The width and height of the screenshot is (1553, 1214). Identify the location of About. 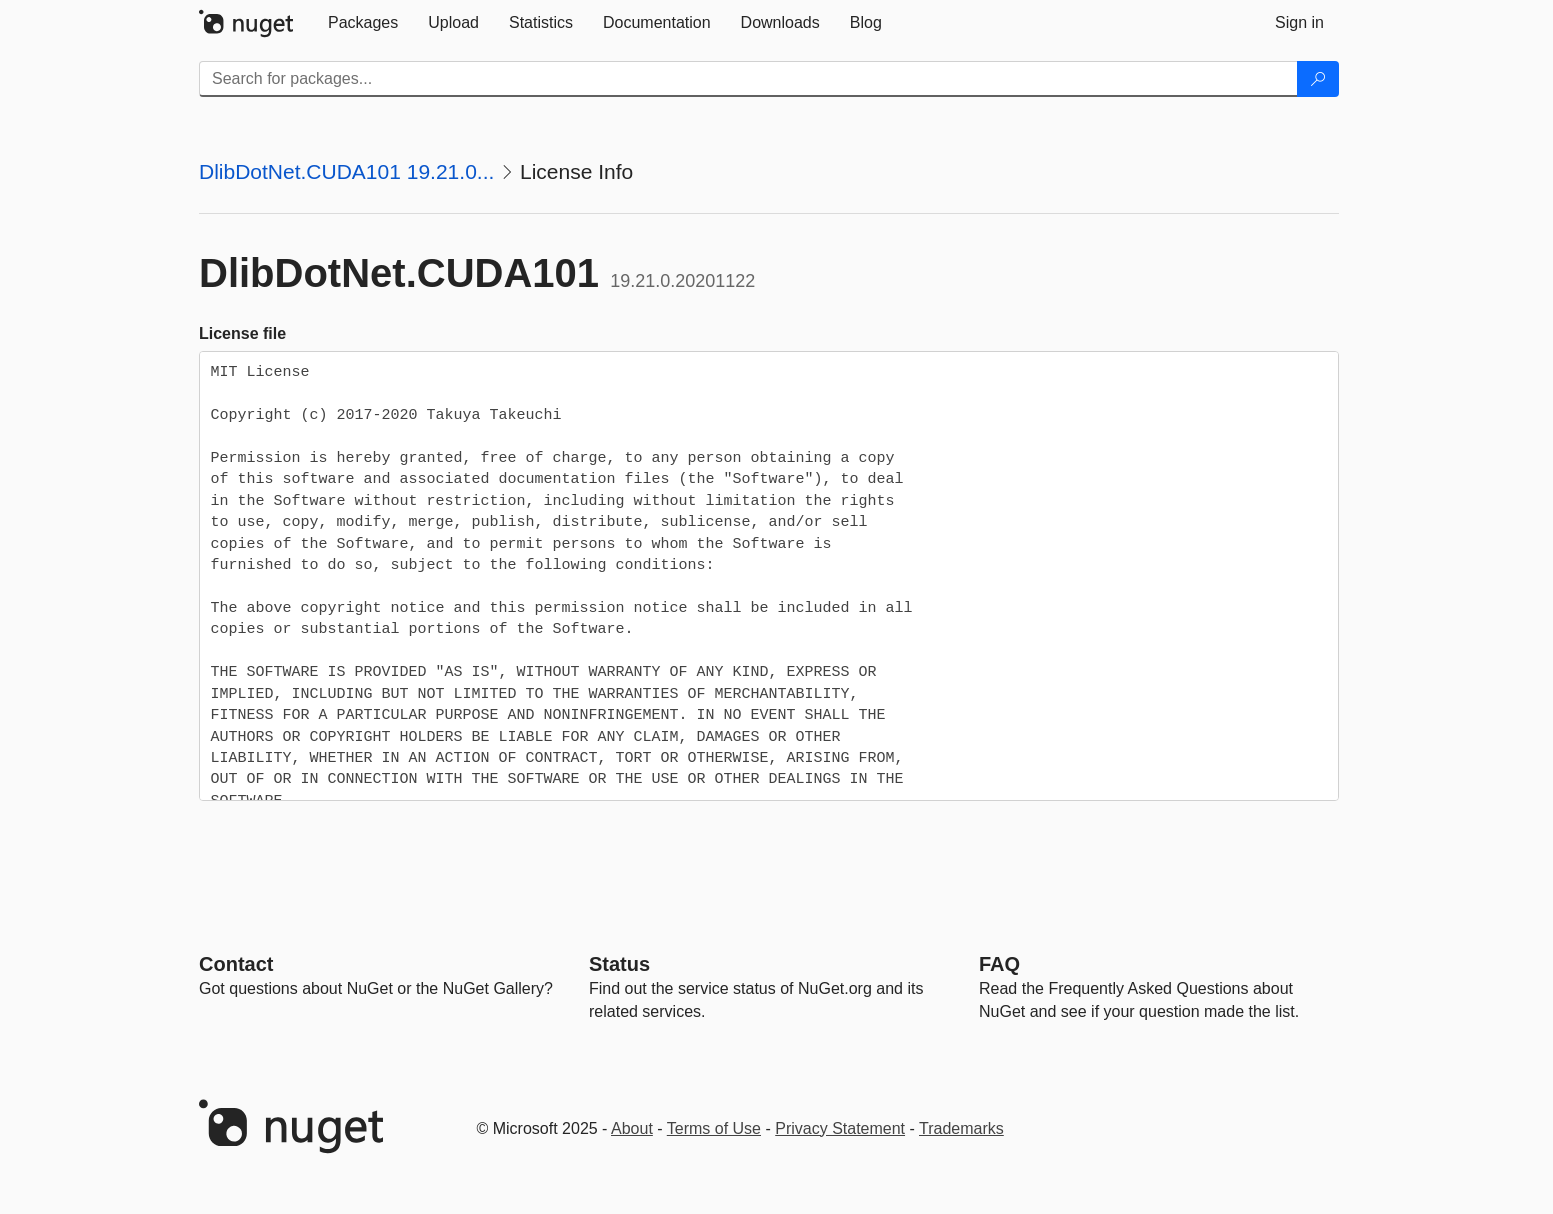
(632, 1128).